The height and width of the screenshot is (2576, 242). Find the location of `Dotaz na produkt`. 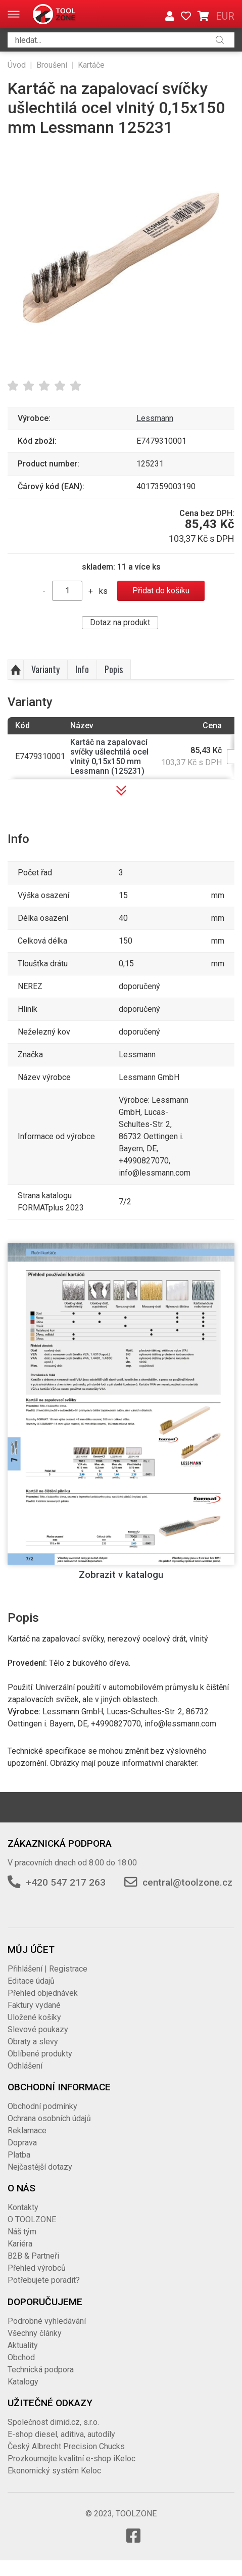

Dotaz na produkt is located at coordinates (120, 622).